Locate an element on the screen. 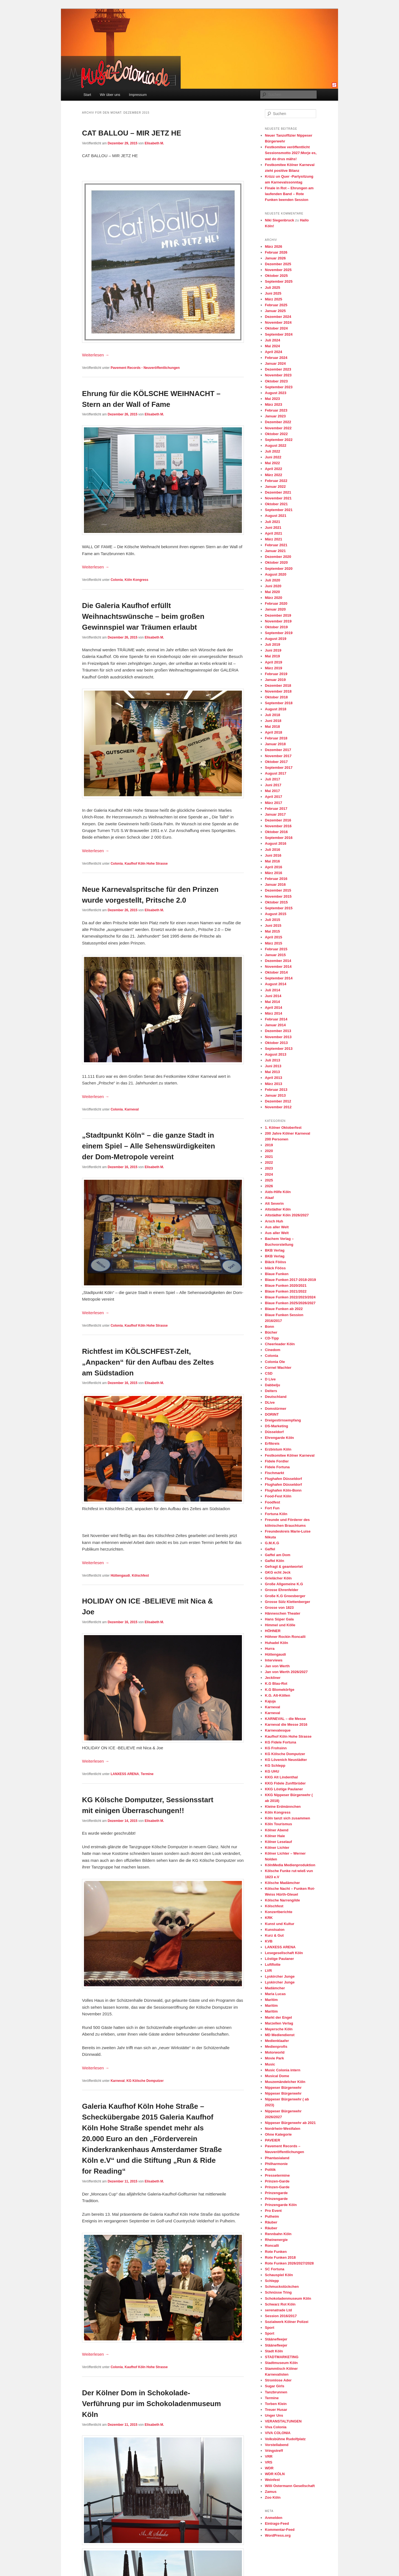 The height and width of the screenshot is (2576, 399). Grosse Ehrenfelder is located at coordinates (281, 1590).